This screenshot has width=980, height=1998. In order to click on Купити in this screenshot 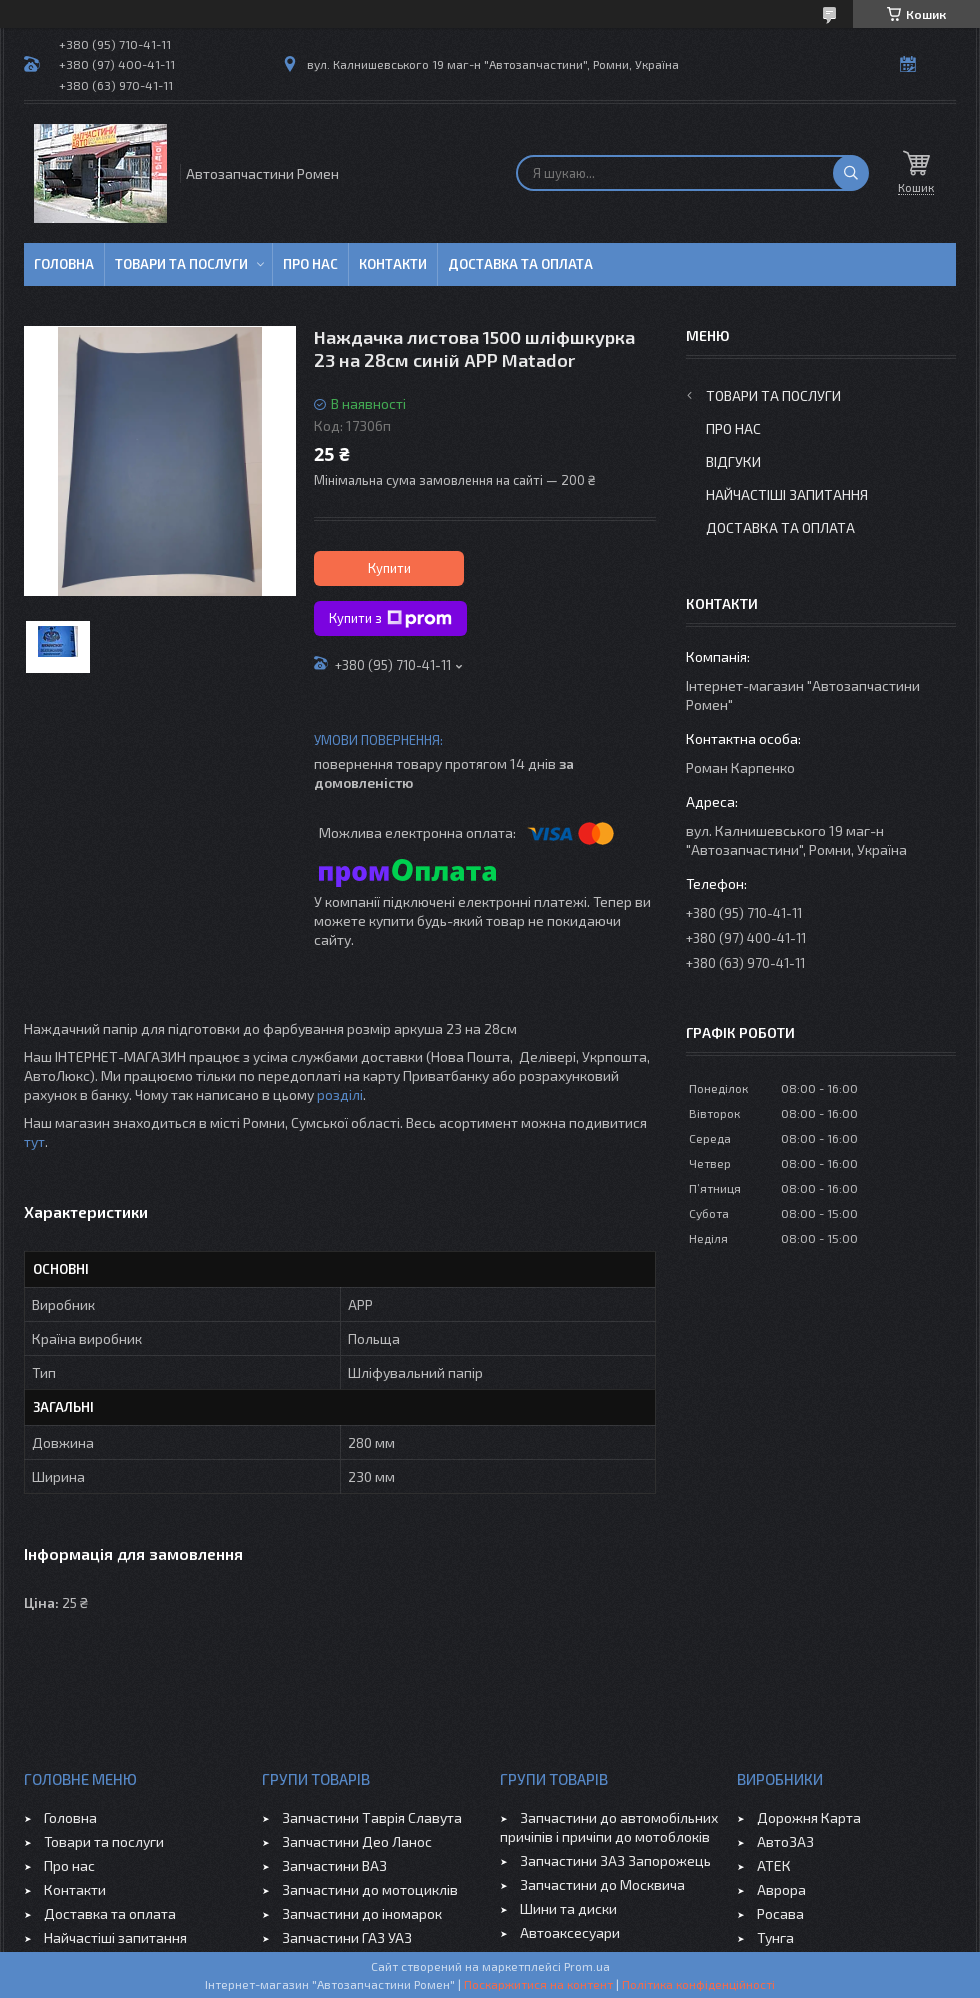, I will do `click(389, 568)`.